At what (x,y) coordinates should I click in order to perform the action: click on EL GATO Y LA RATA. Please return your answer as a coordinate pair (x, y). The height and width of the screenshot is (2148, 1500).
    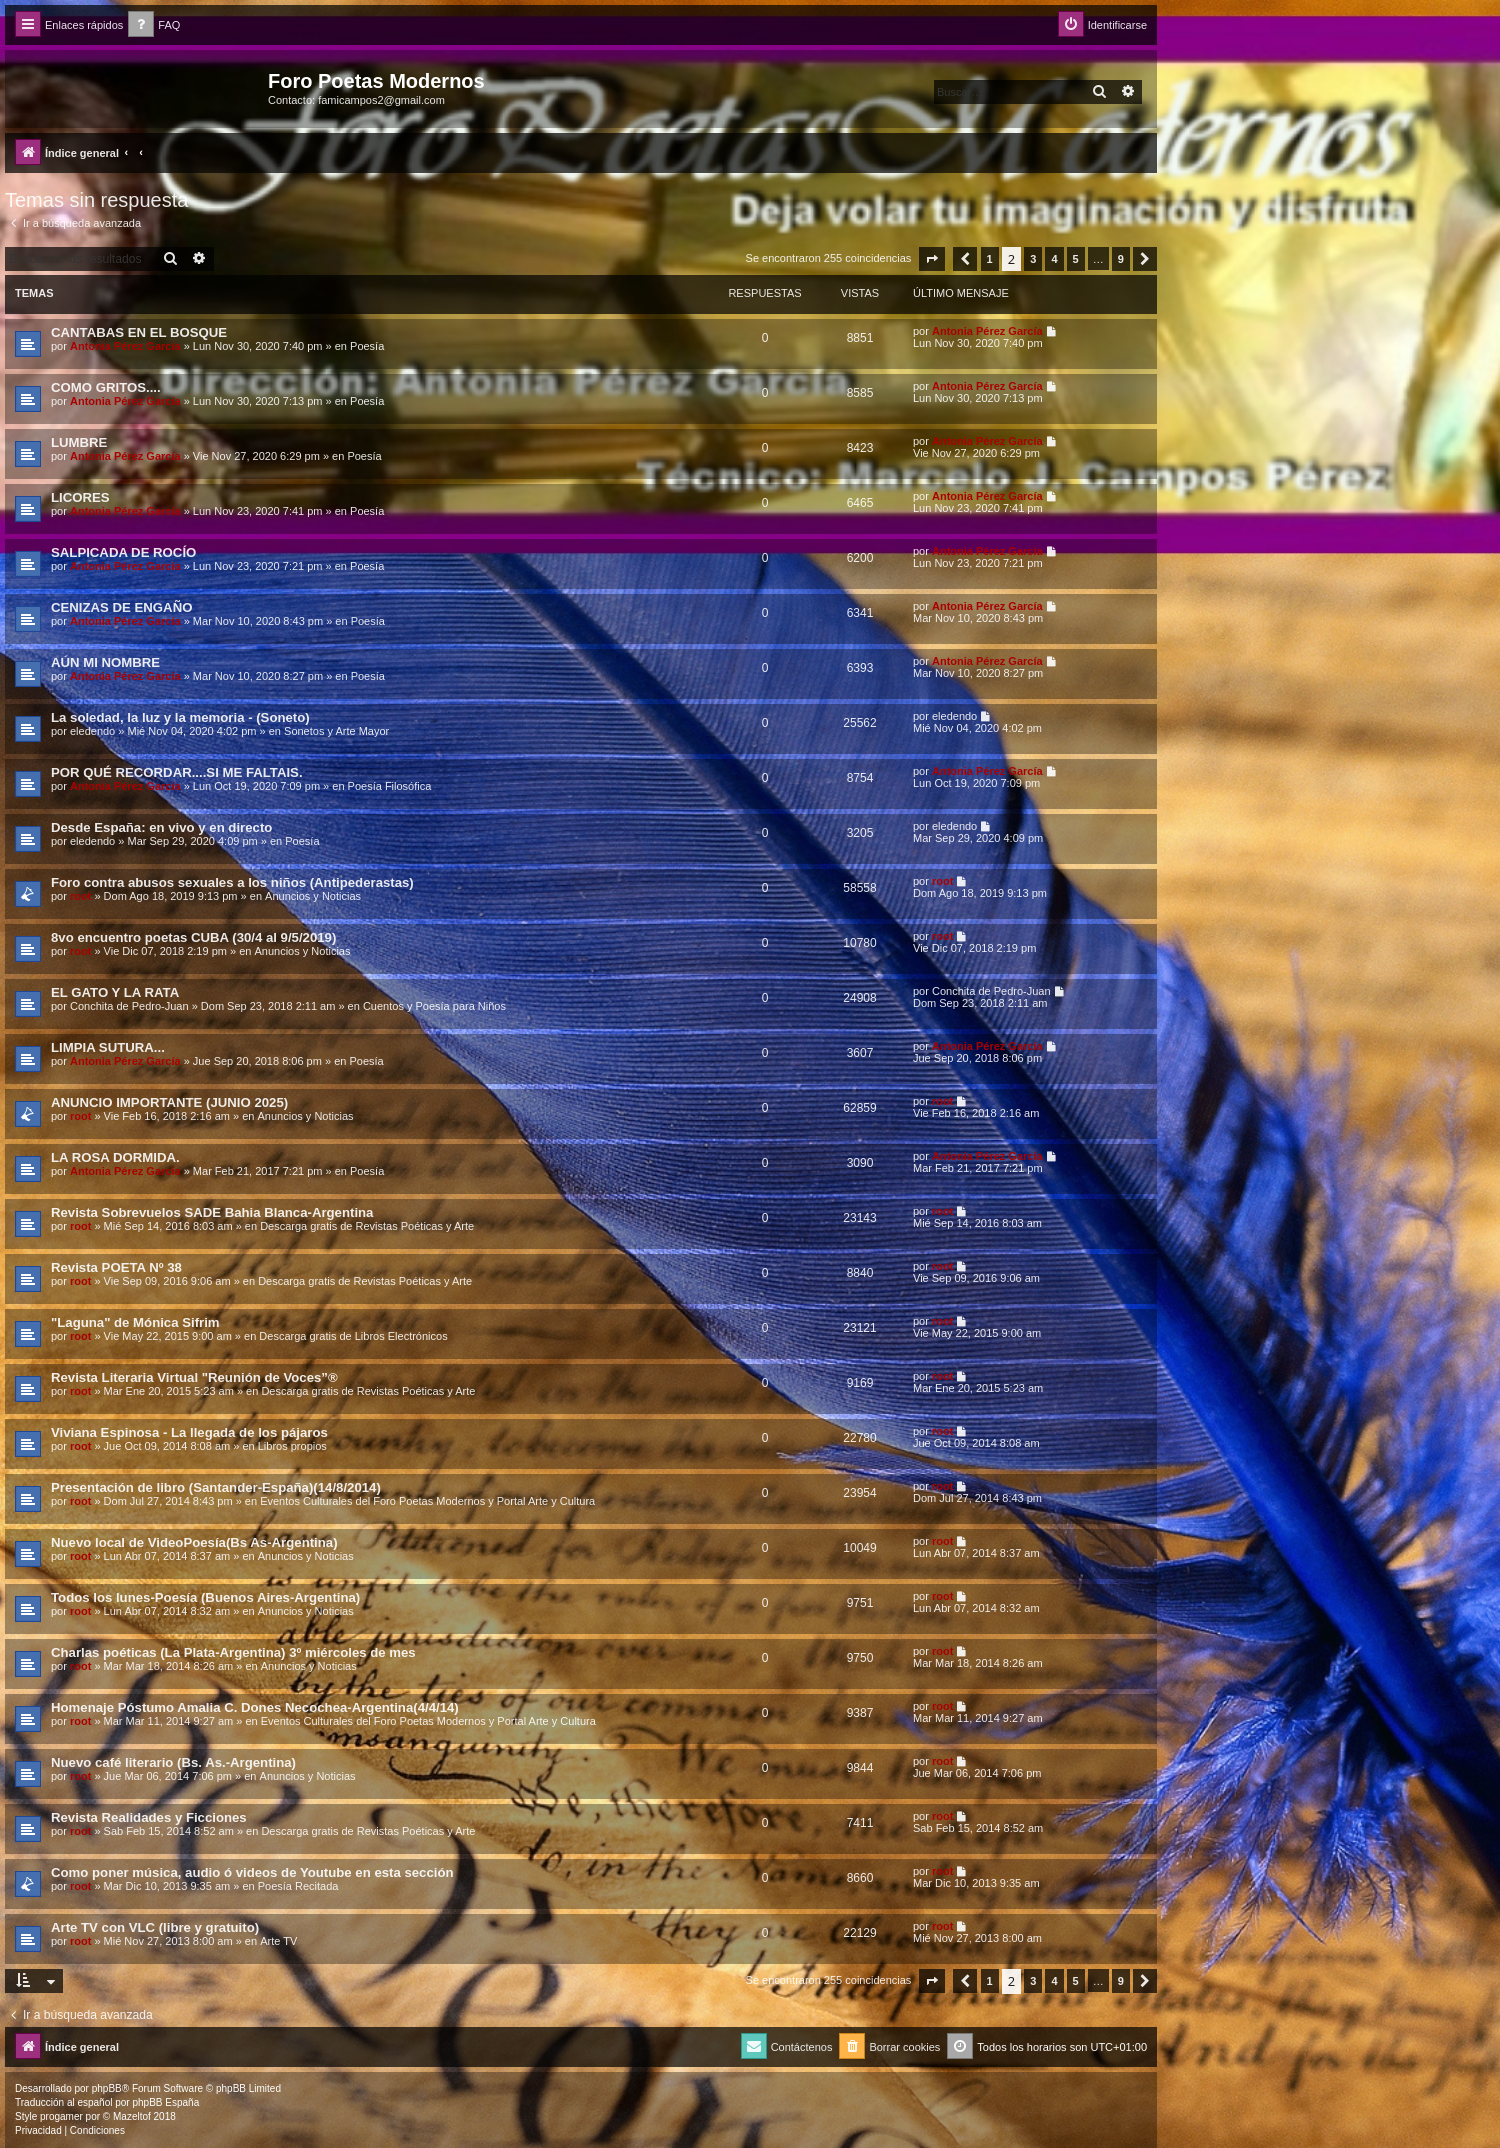
    Looking at the image, I should click on (115, 992).